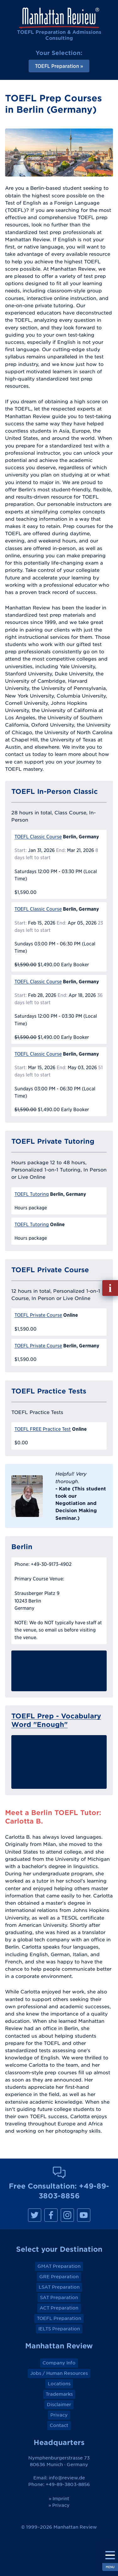  Describe the element at coordinates (38, 1315) in the screenshot. I see `TOEFL Private Course` at that location.